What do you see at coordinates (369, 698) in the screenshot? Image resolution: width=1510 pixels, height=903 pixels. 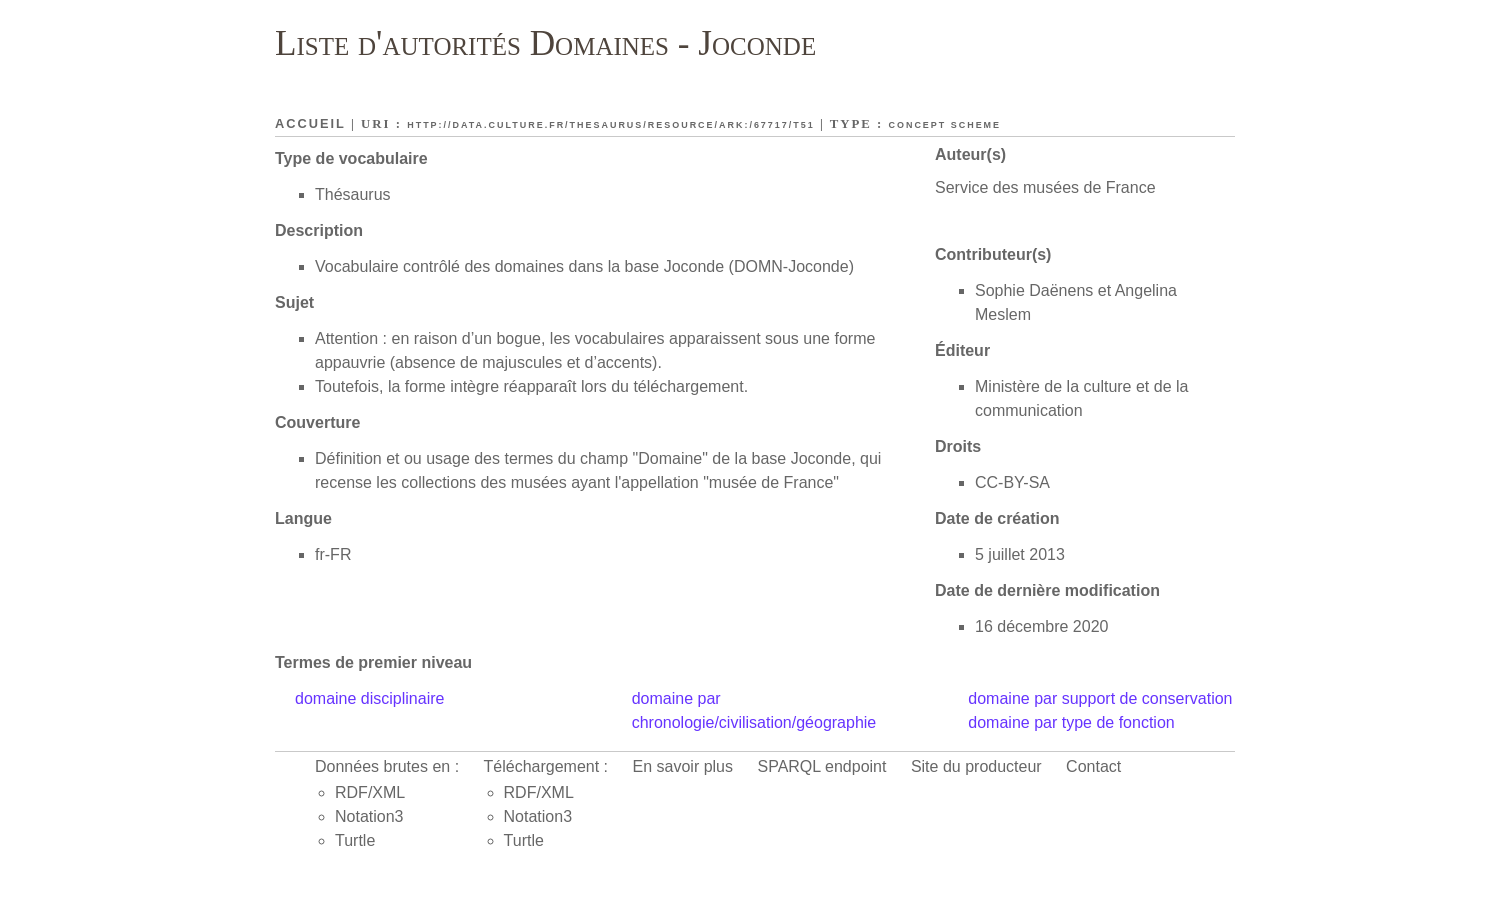 I see `domaine disciplinaire` at bounding box center [369, 698].